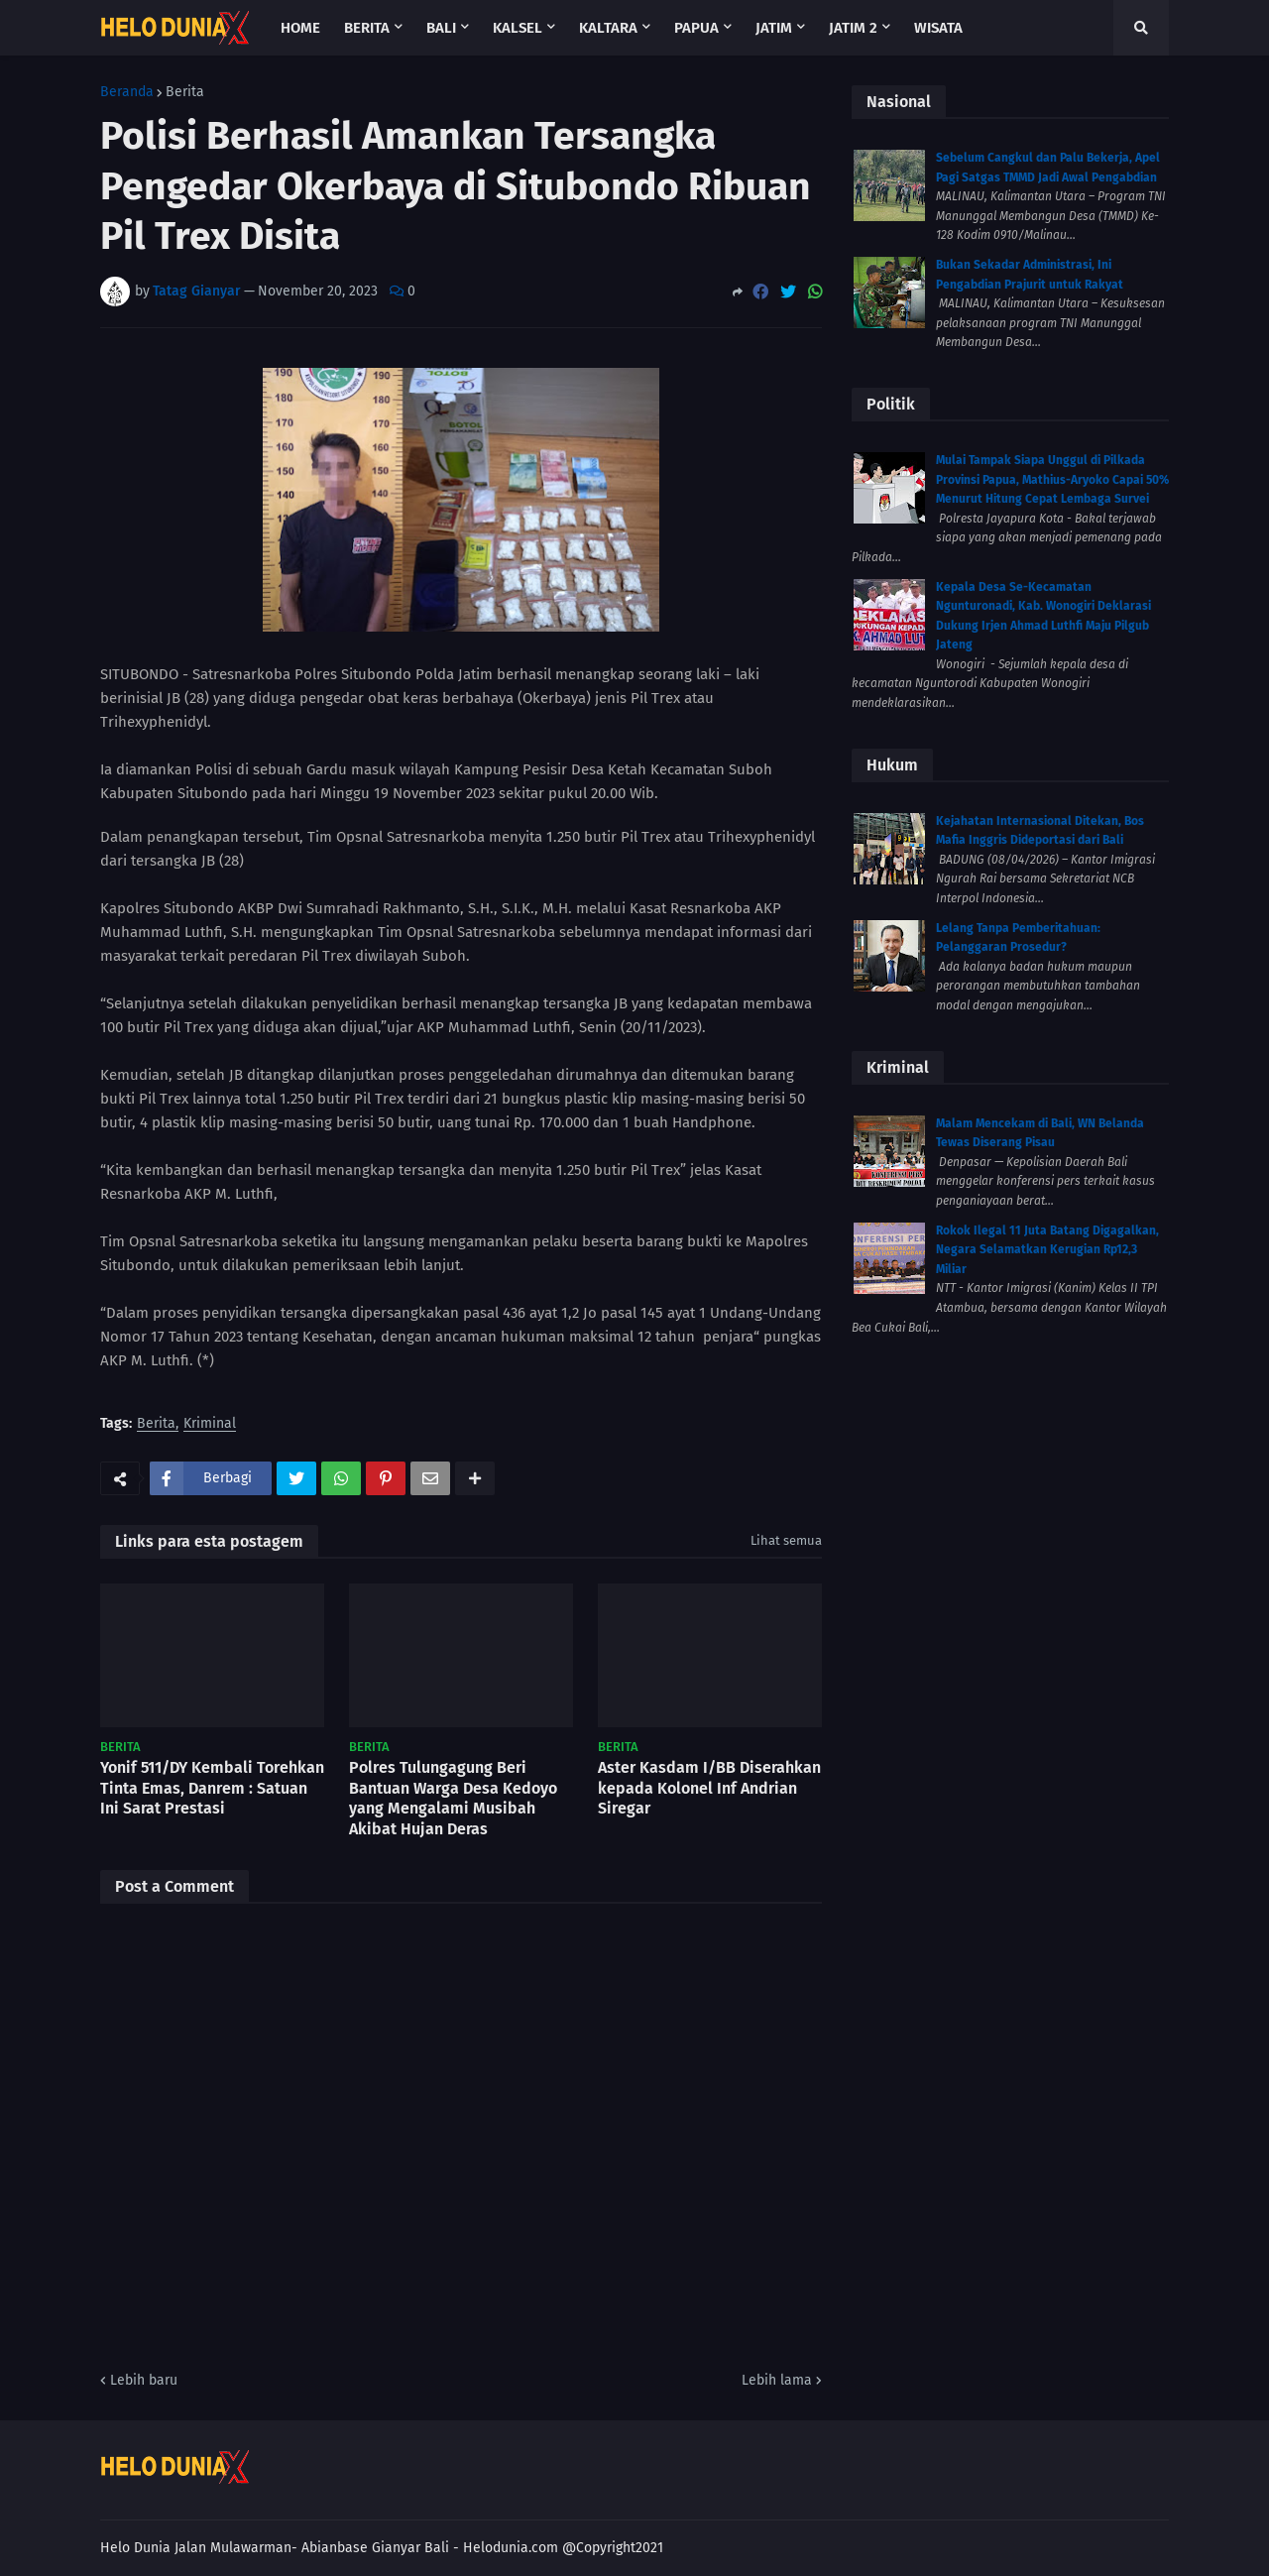 The height and width of the screenshot is (2576, 1269). Describe the element at coordinates (127, 92) in the screenshot. I see `Beranda` at that location.